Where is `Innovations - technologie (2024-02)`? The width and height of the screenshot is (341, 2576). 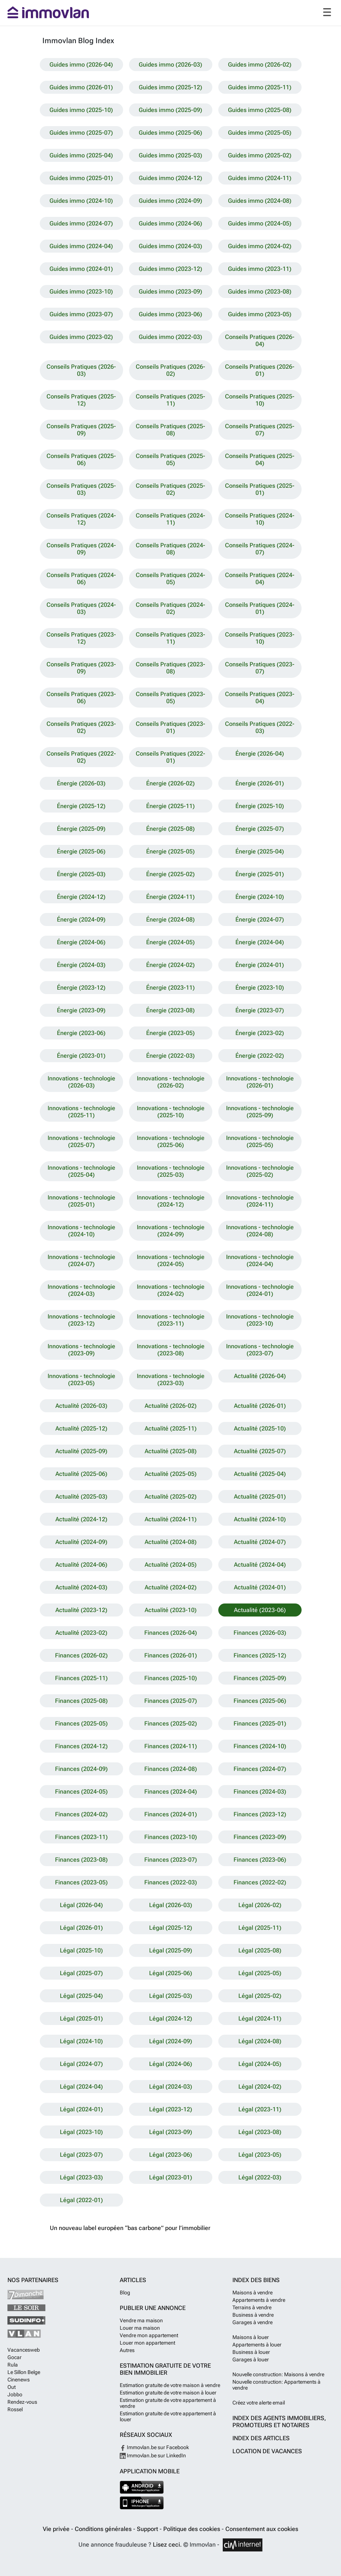 Innovations - technologie (2024-02) is located at coordinates (171, 1290).